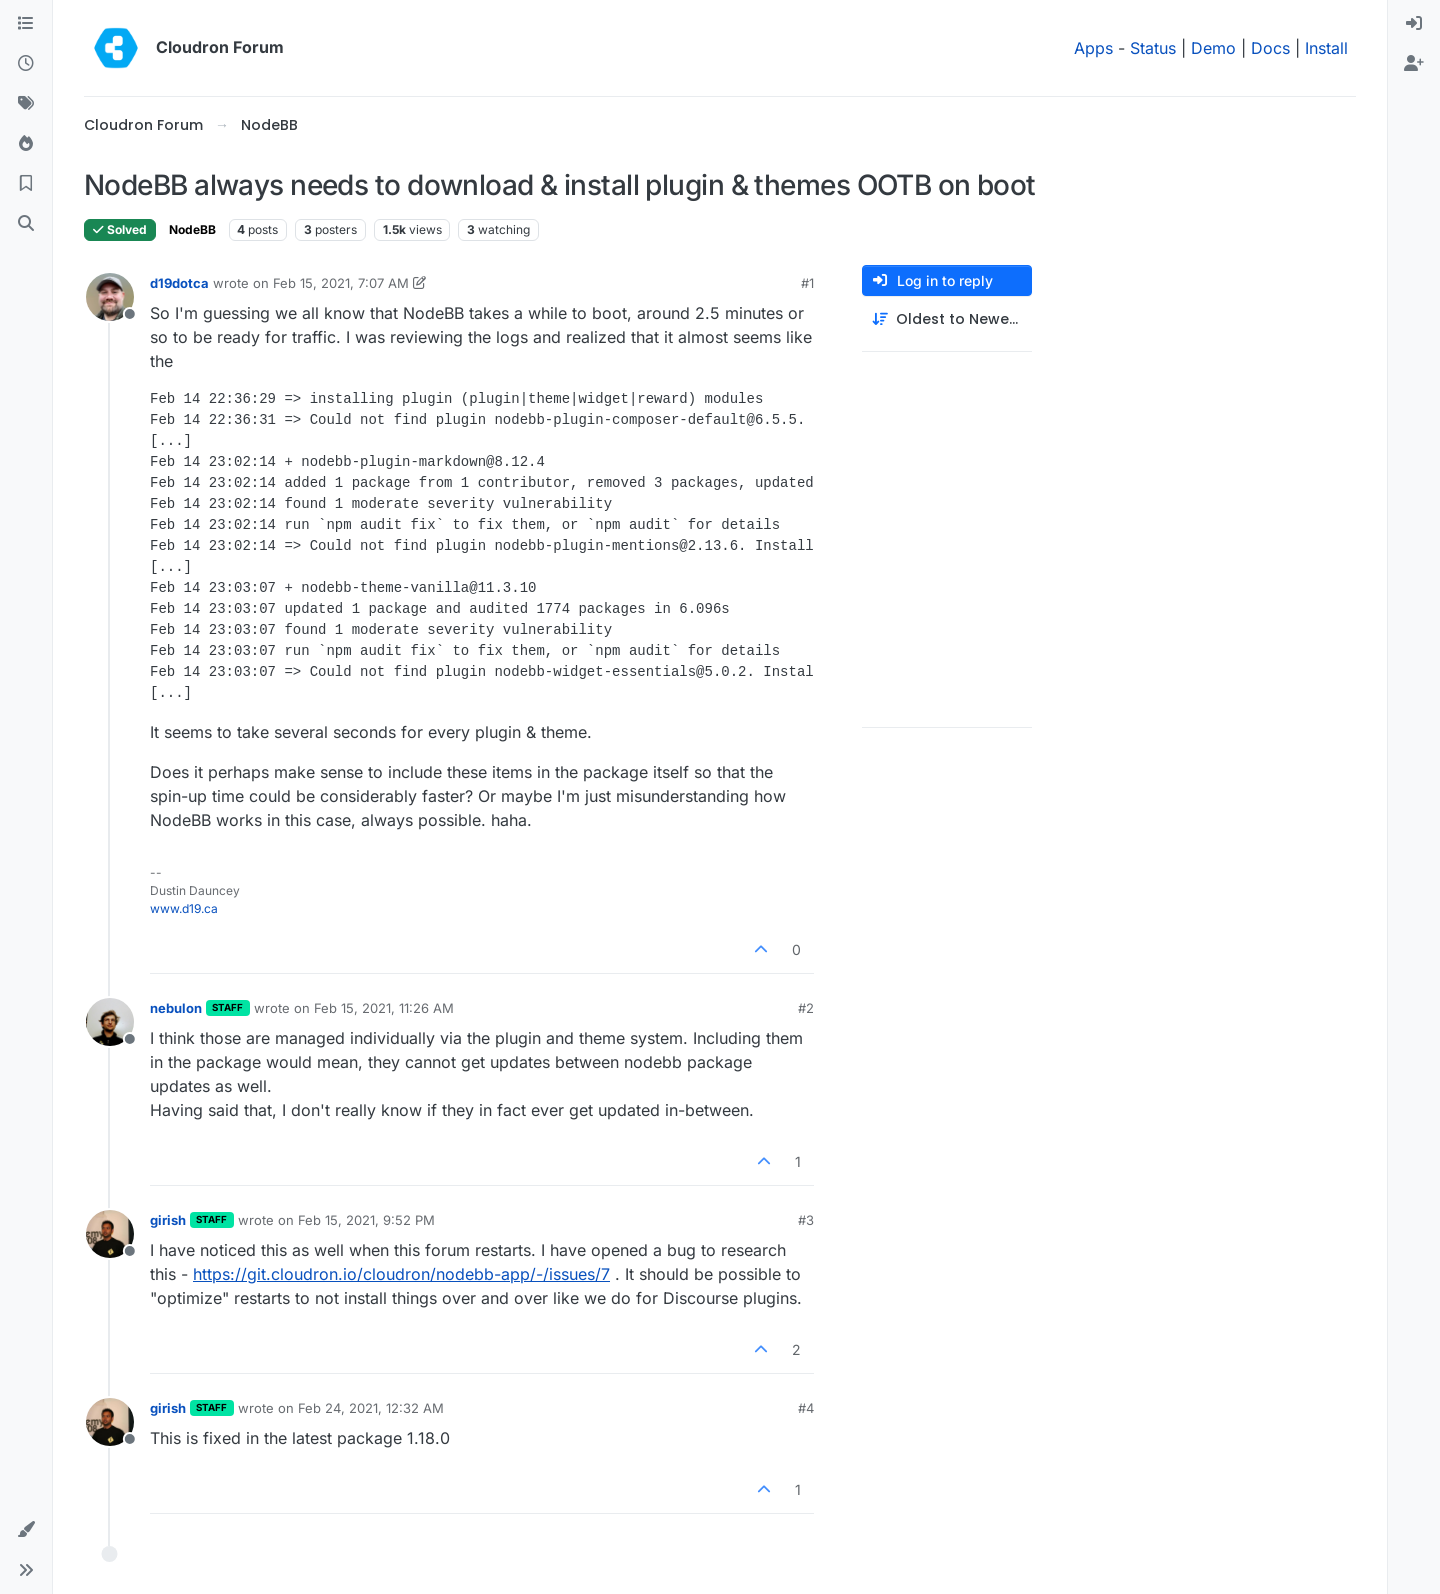 The height and width of the screenshot is (1594, 1440). What do you see at coordinates (110, 1234) in the screenshot?
I see `[Profile page for user girish]` at bounding box center [110, 1234].